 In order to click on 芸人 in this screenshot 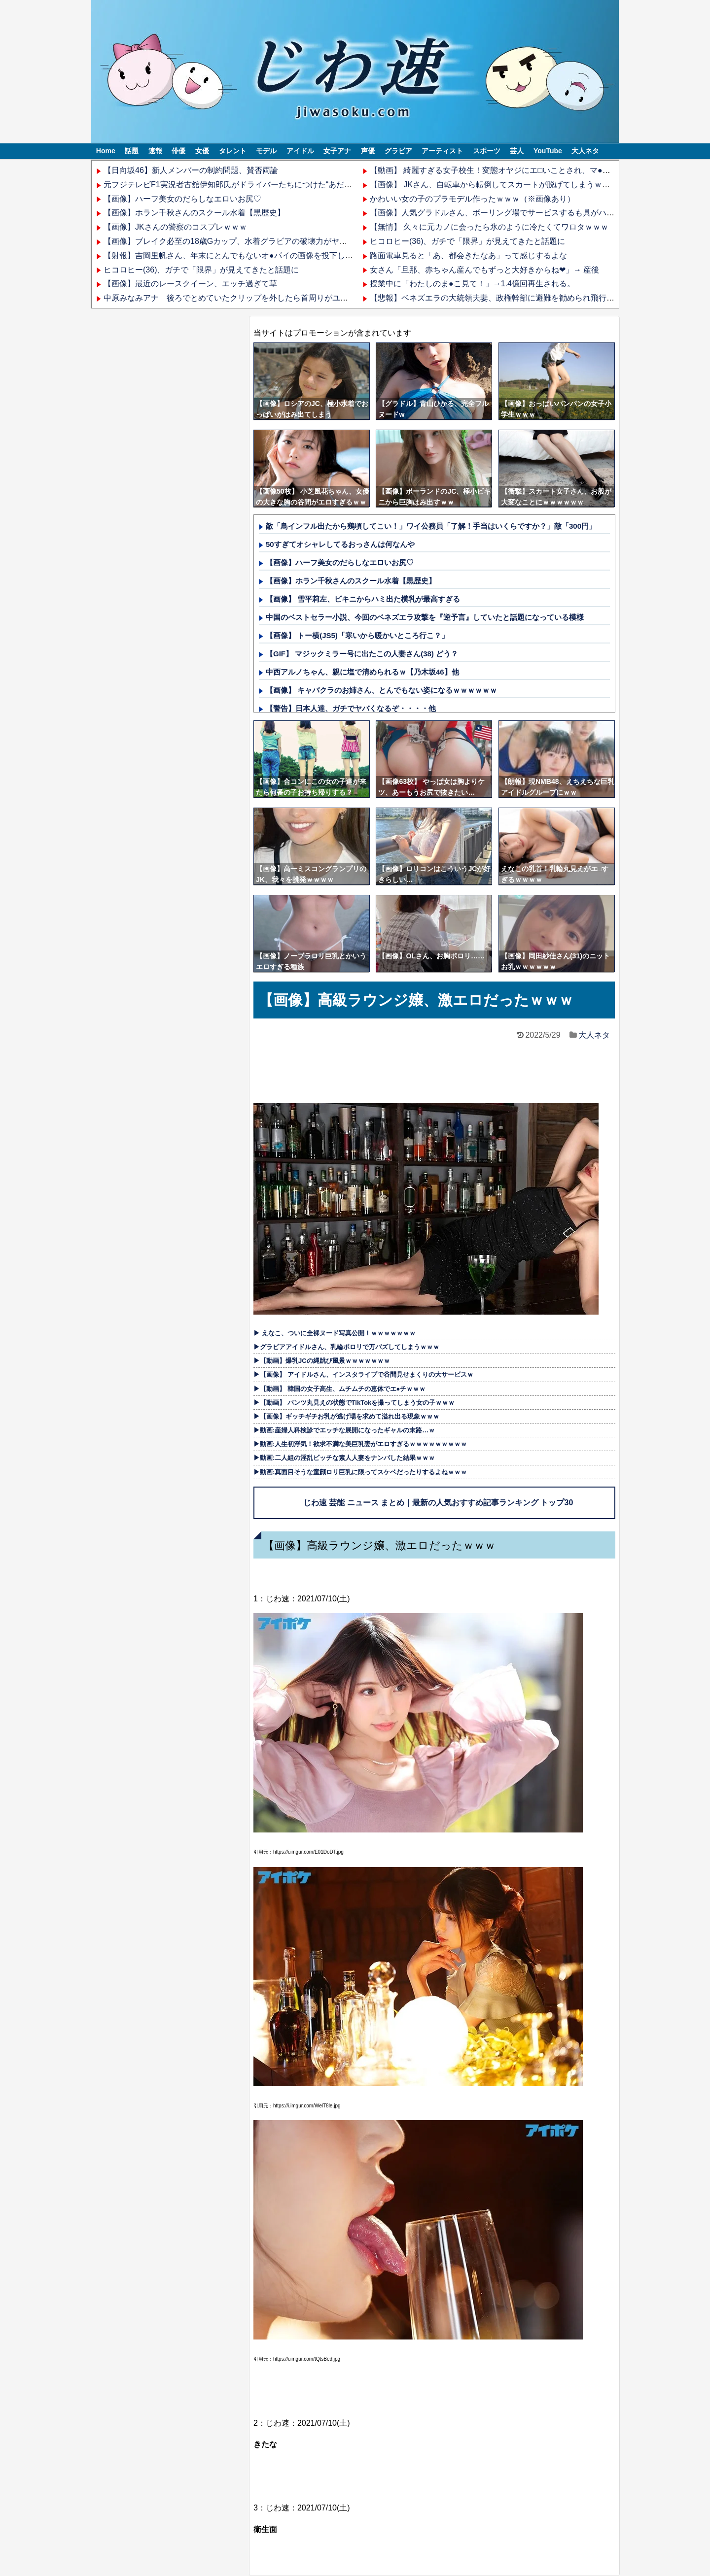, I will do `click(517, 151)`.